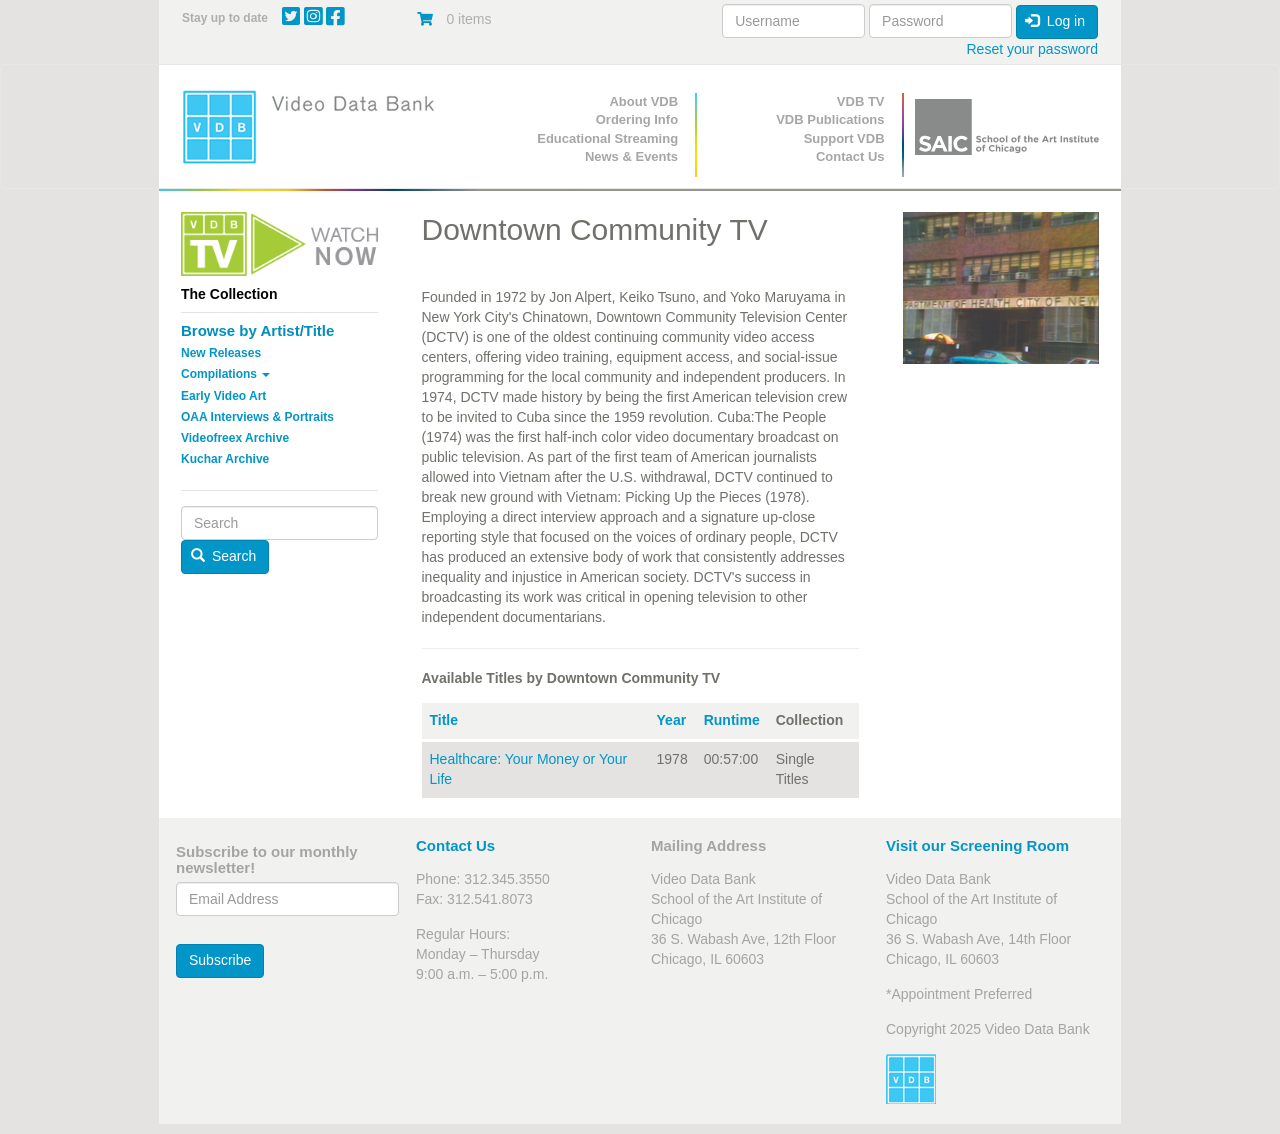 This screenshot has height=1134, width=1280. What do you see at coordinates (643, 101) in the screenshot?
I see `About VDB` at bounding box center [643, 101].